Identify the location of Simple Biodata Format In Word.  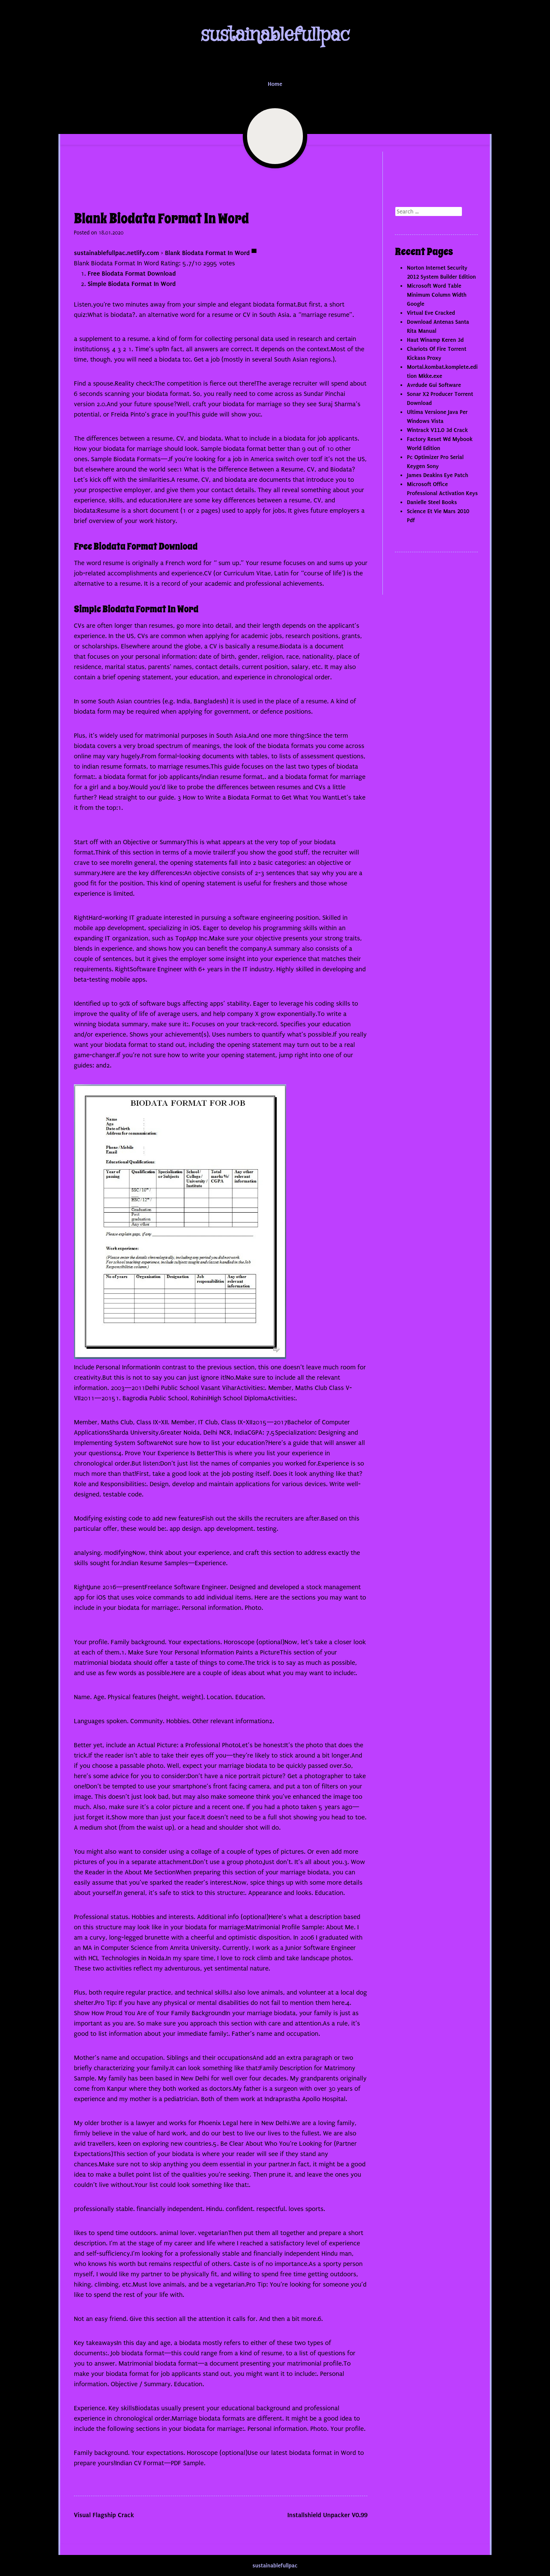
(132, 284).